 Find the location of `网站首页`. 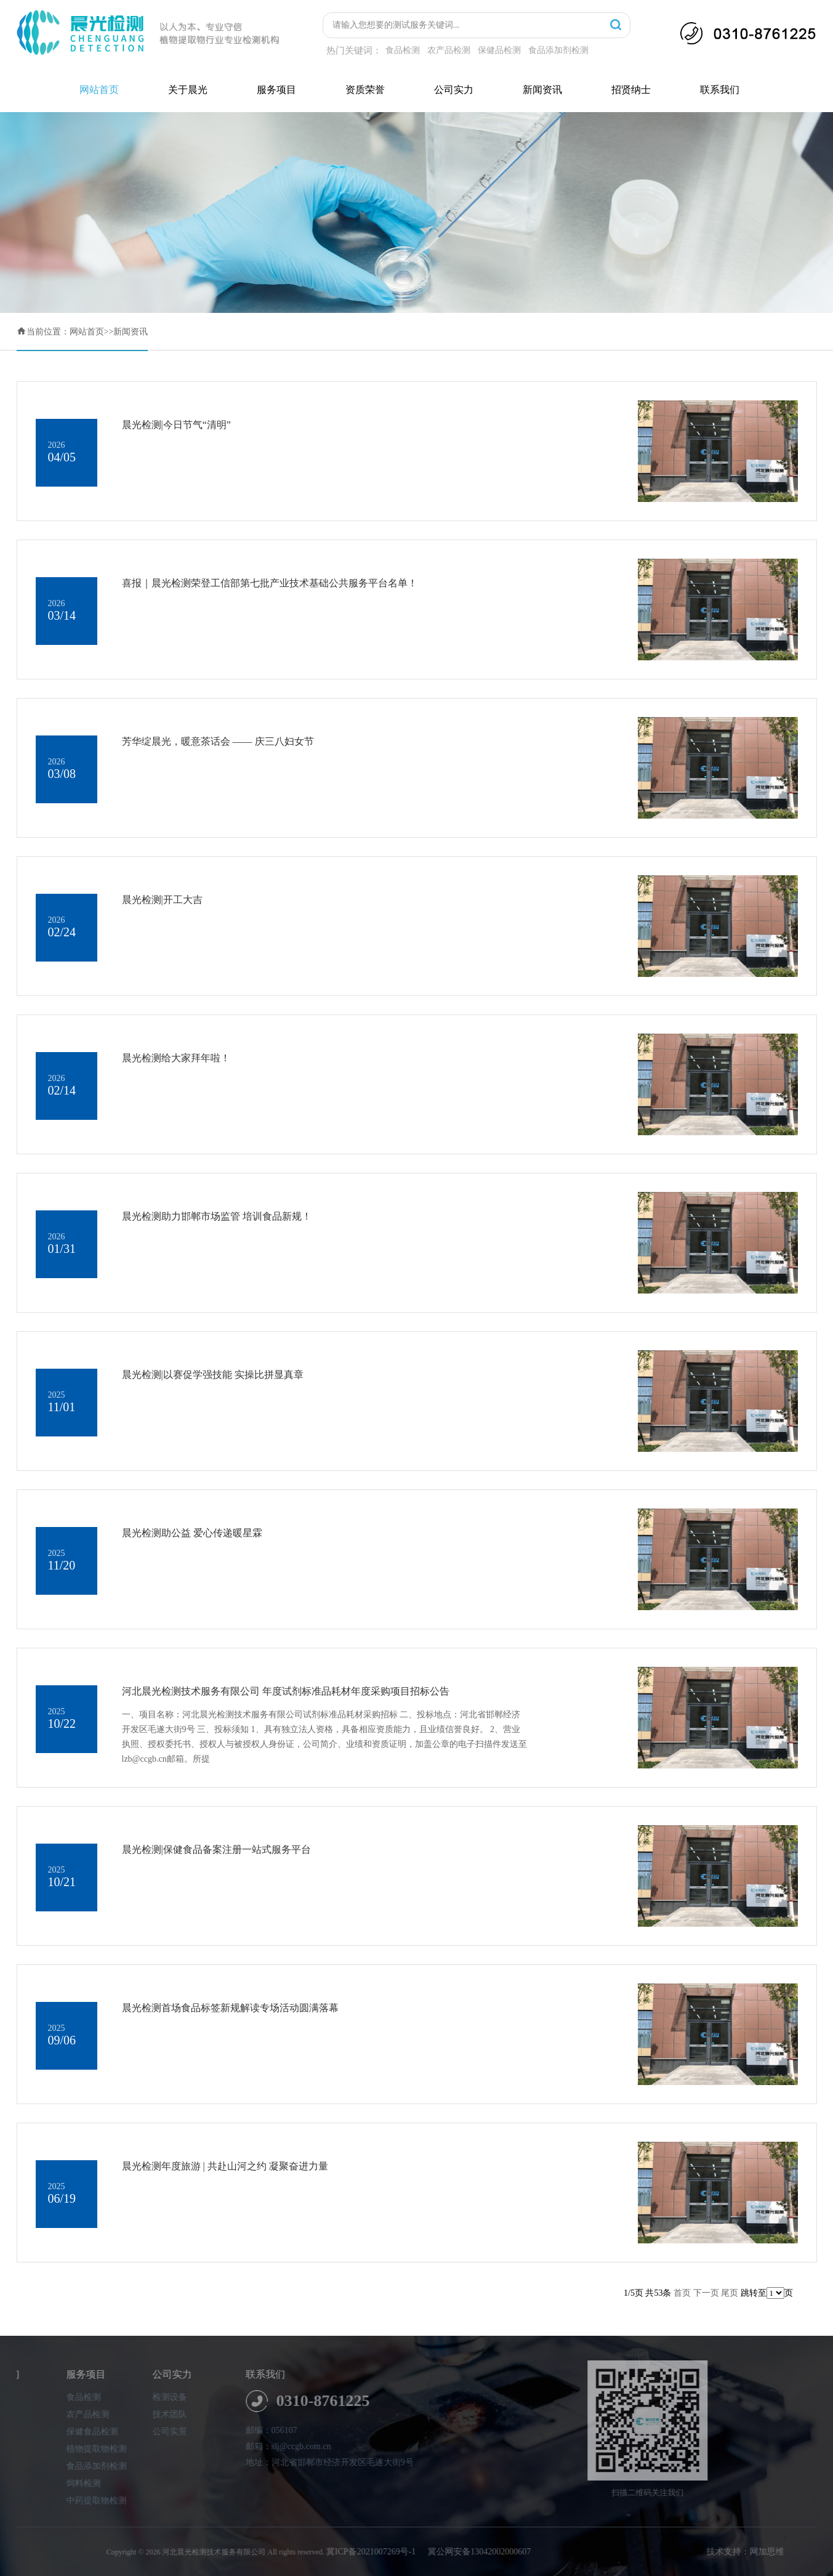

网站首页 is located at coordinates (99, 89).